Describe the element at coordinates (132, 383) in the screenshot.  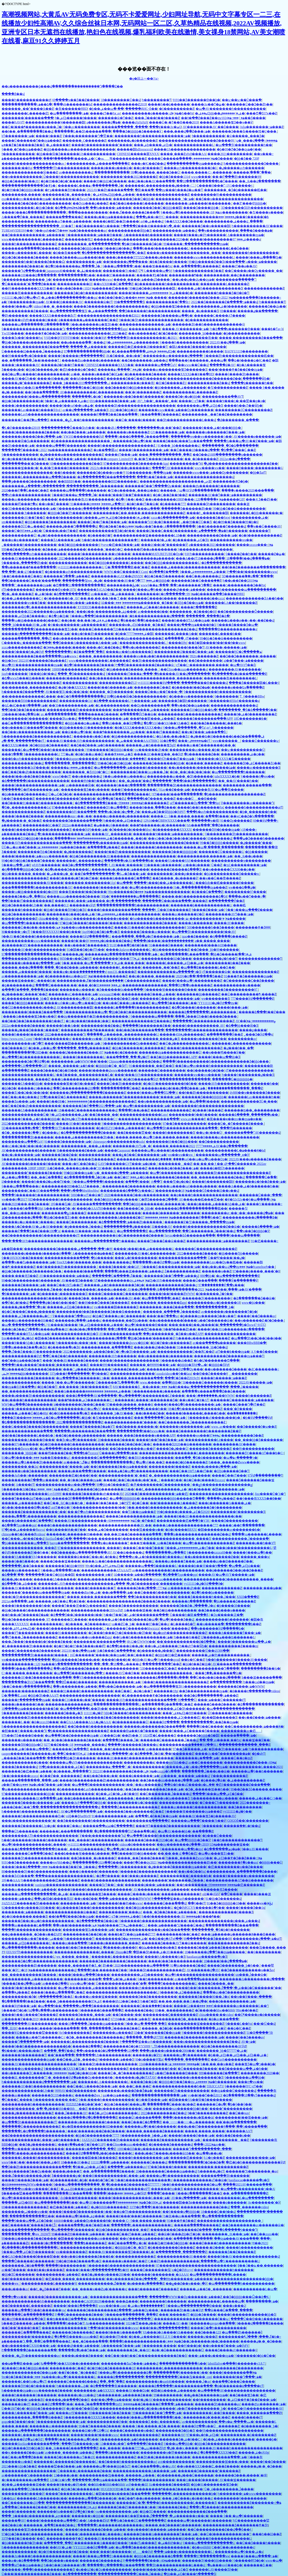
I see `���������ƨ���츾` at that location.